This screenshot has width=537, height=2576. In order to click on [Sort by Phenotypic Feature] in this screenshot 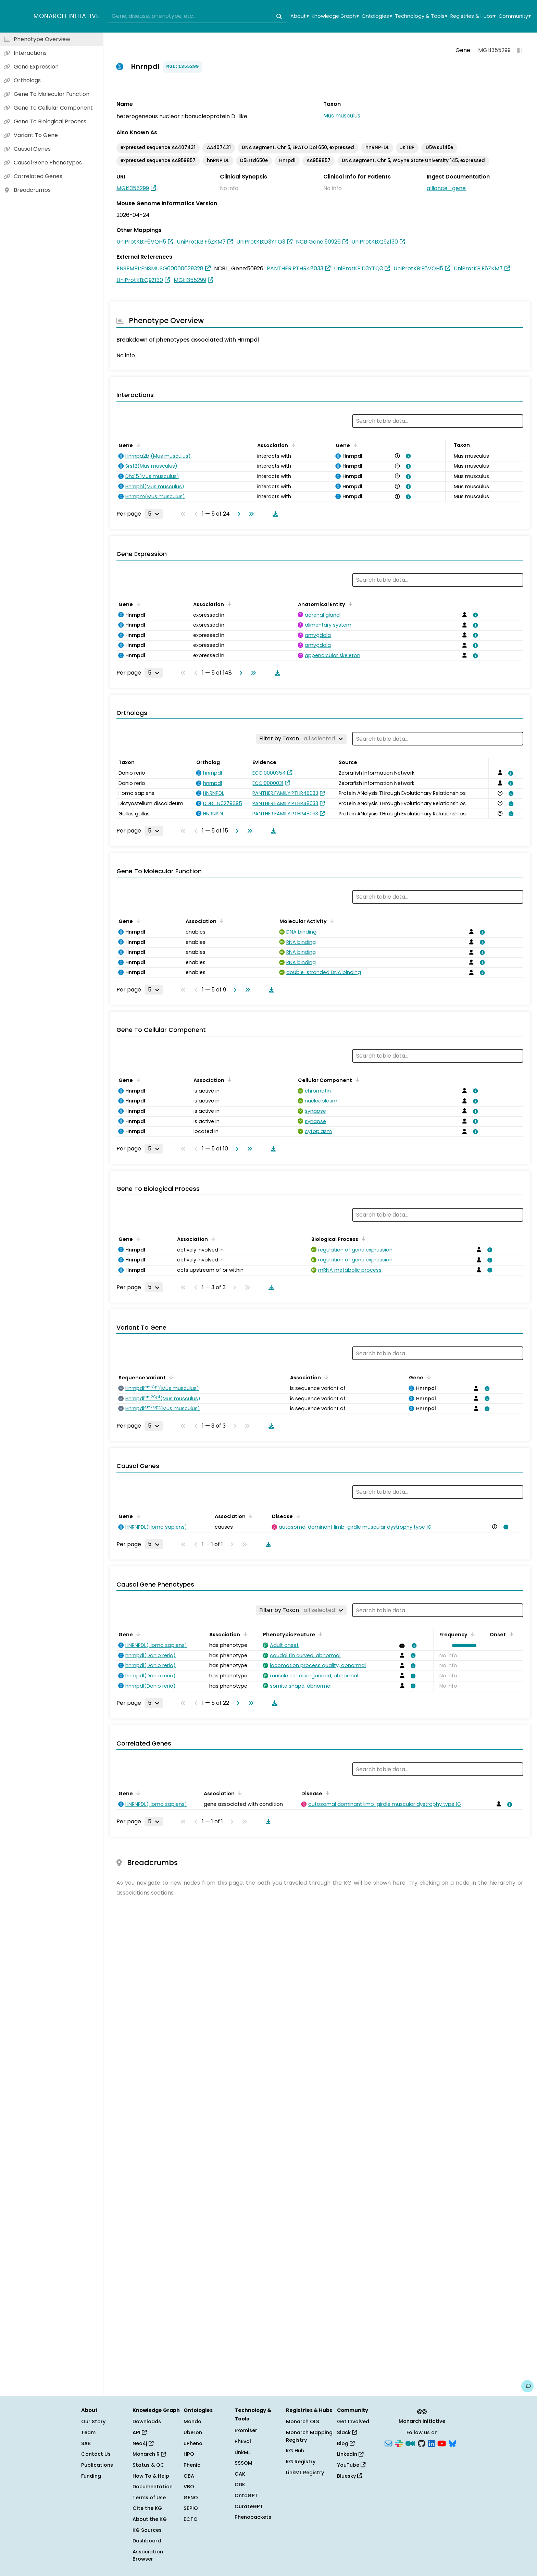, I will do `click(319, 1633)`.